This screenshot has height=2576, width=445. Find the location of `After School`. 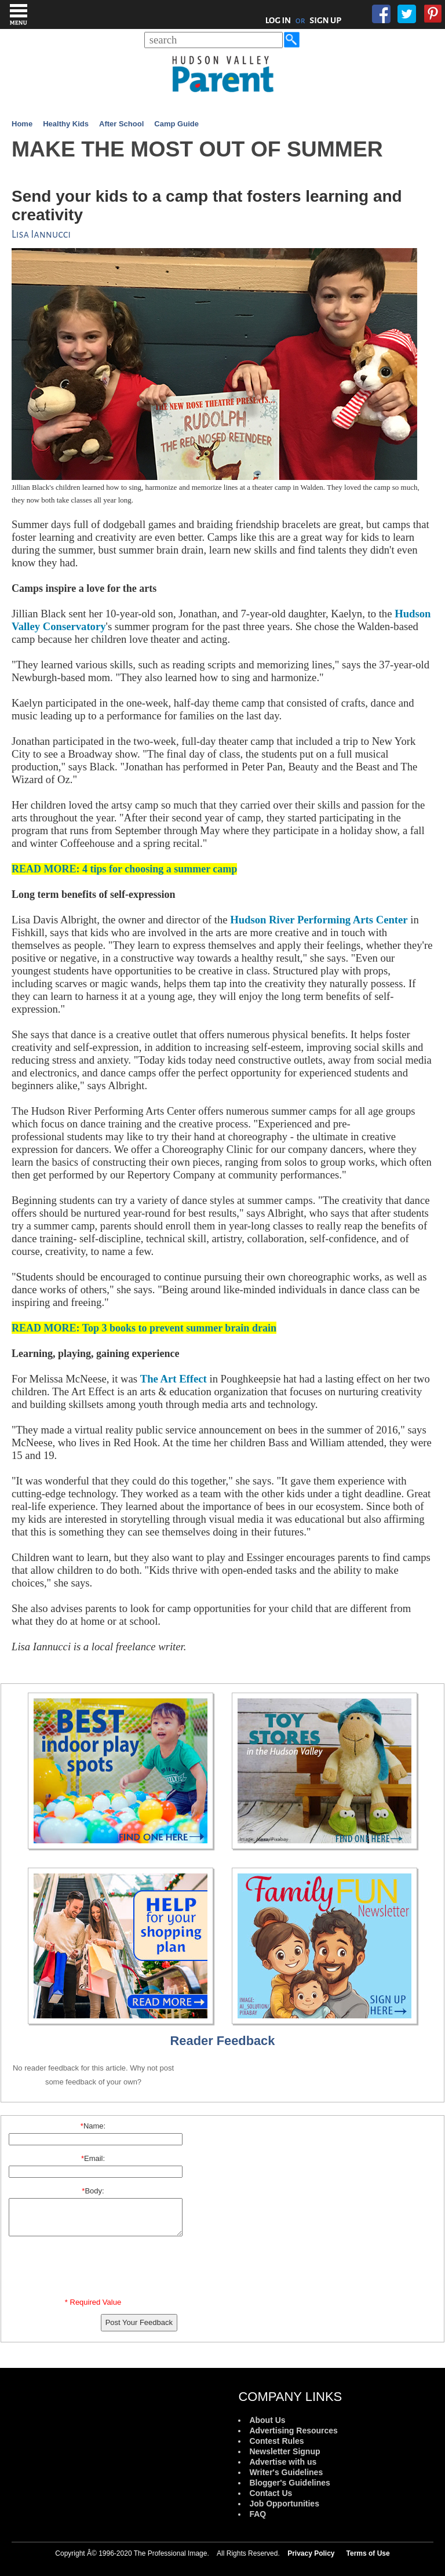

After School is located at coordinates (121, 123).